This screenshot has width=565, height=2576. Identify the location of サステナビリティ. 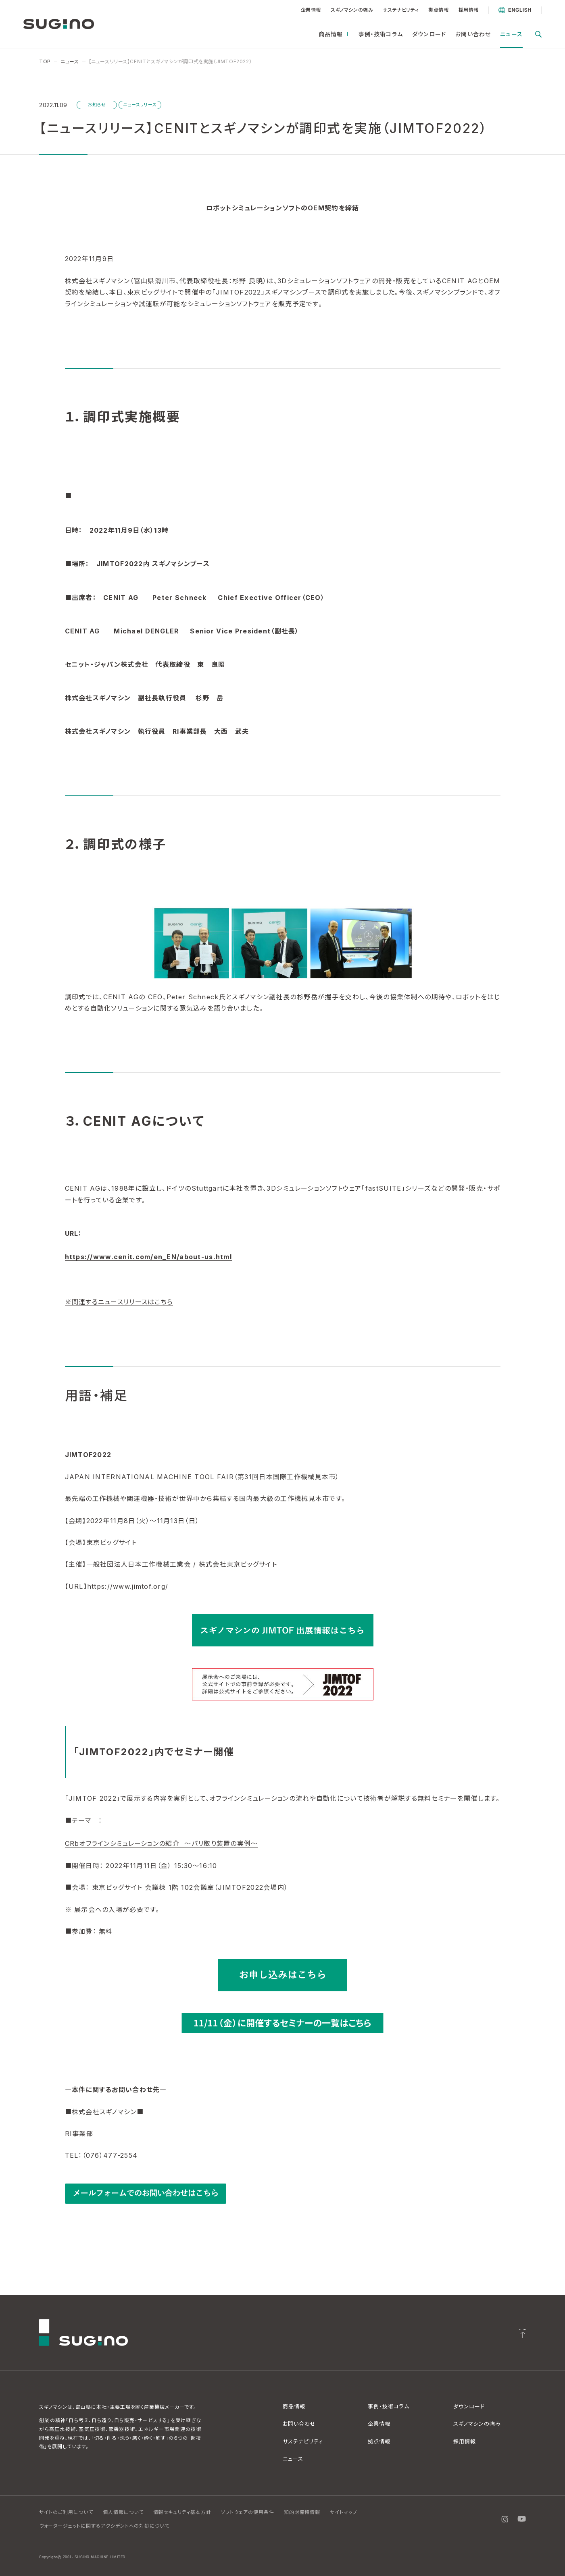
(401, 10).